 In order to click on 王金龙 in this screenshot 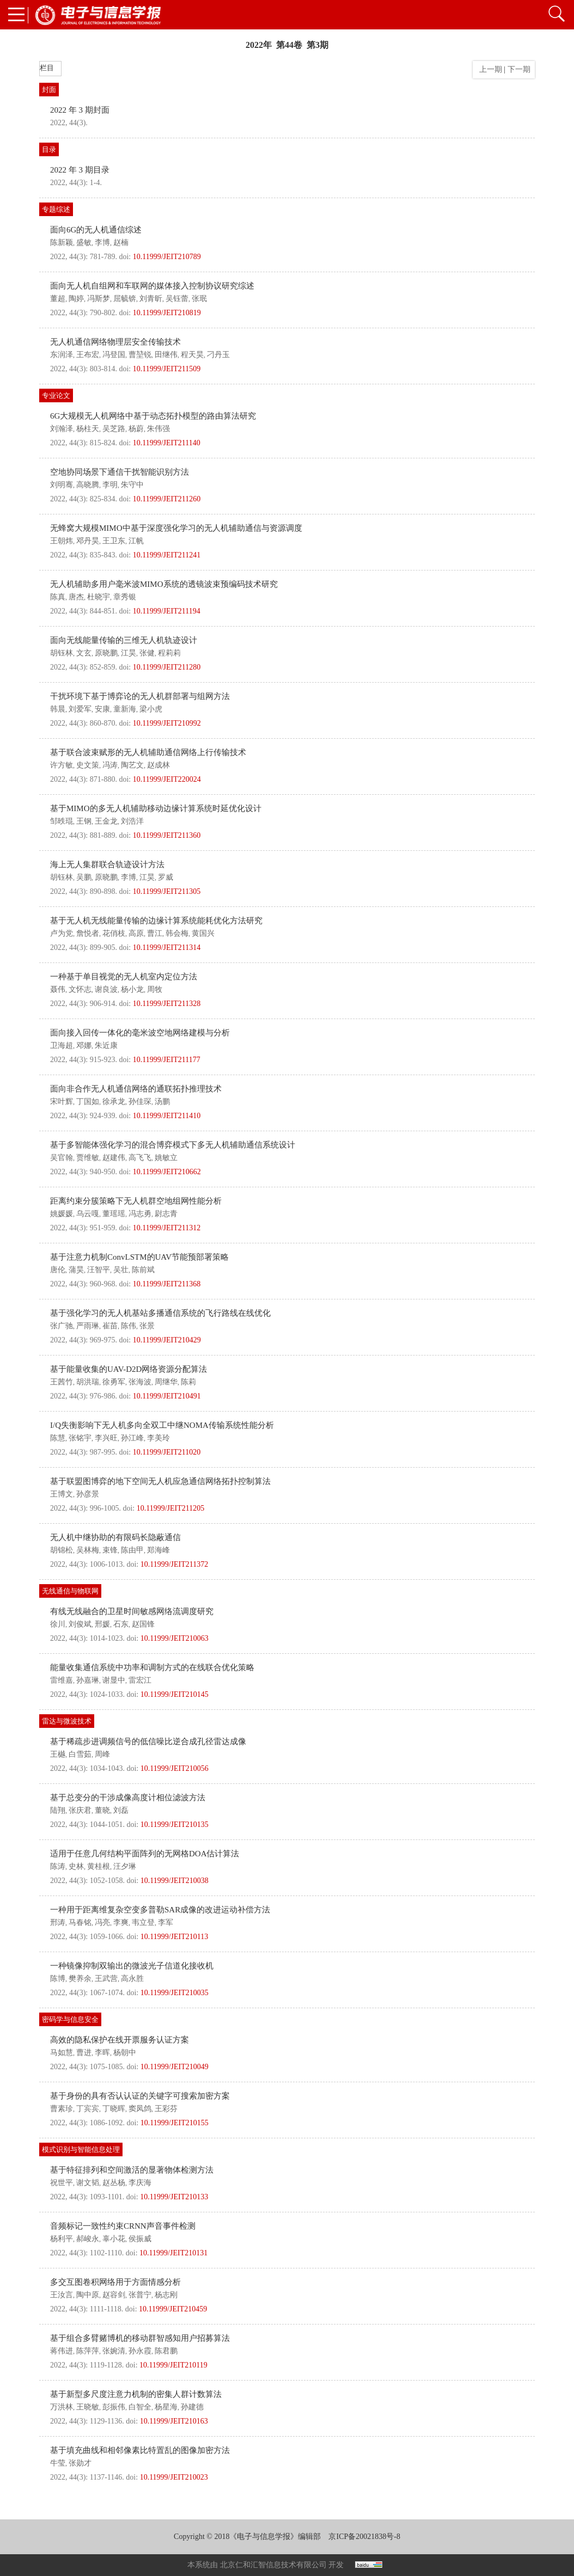, I will do `click(106, 821)`.